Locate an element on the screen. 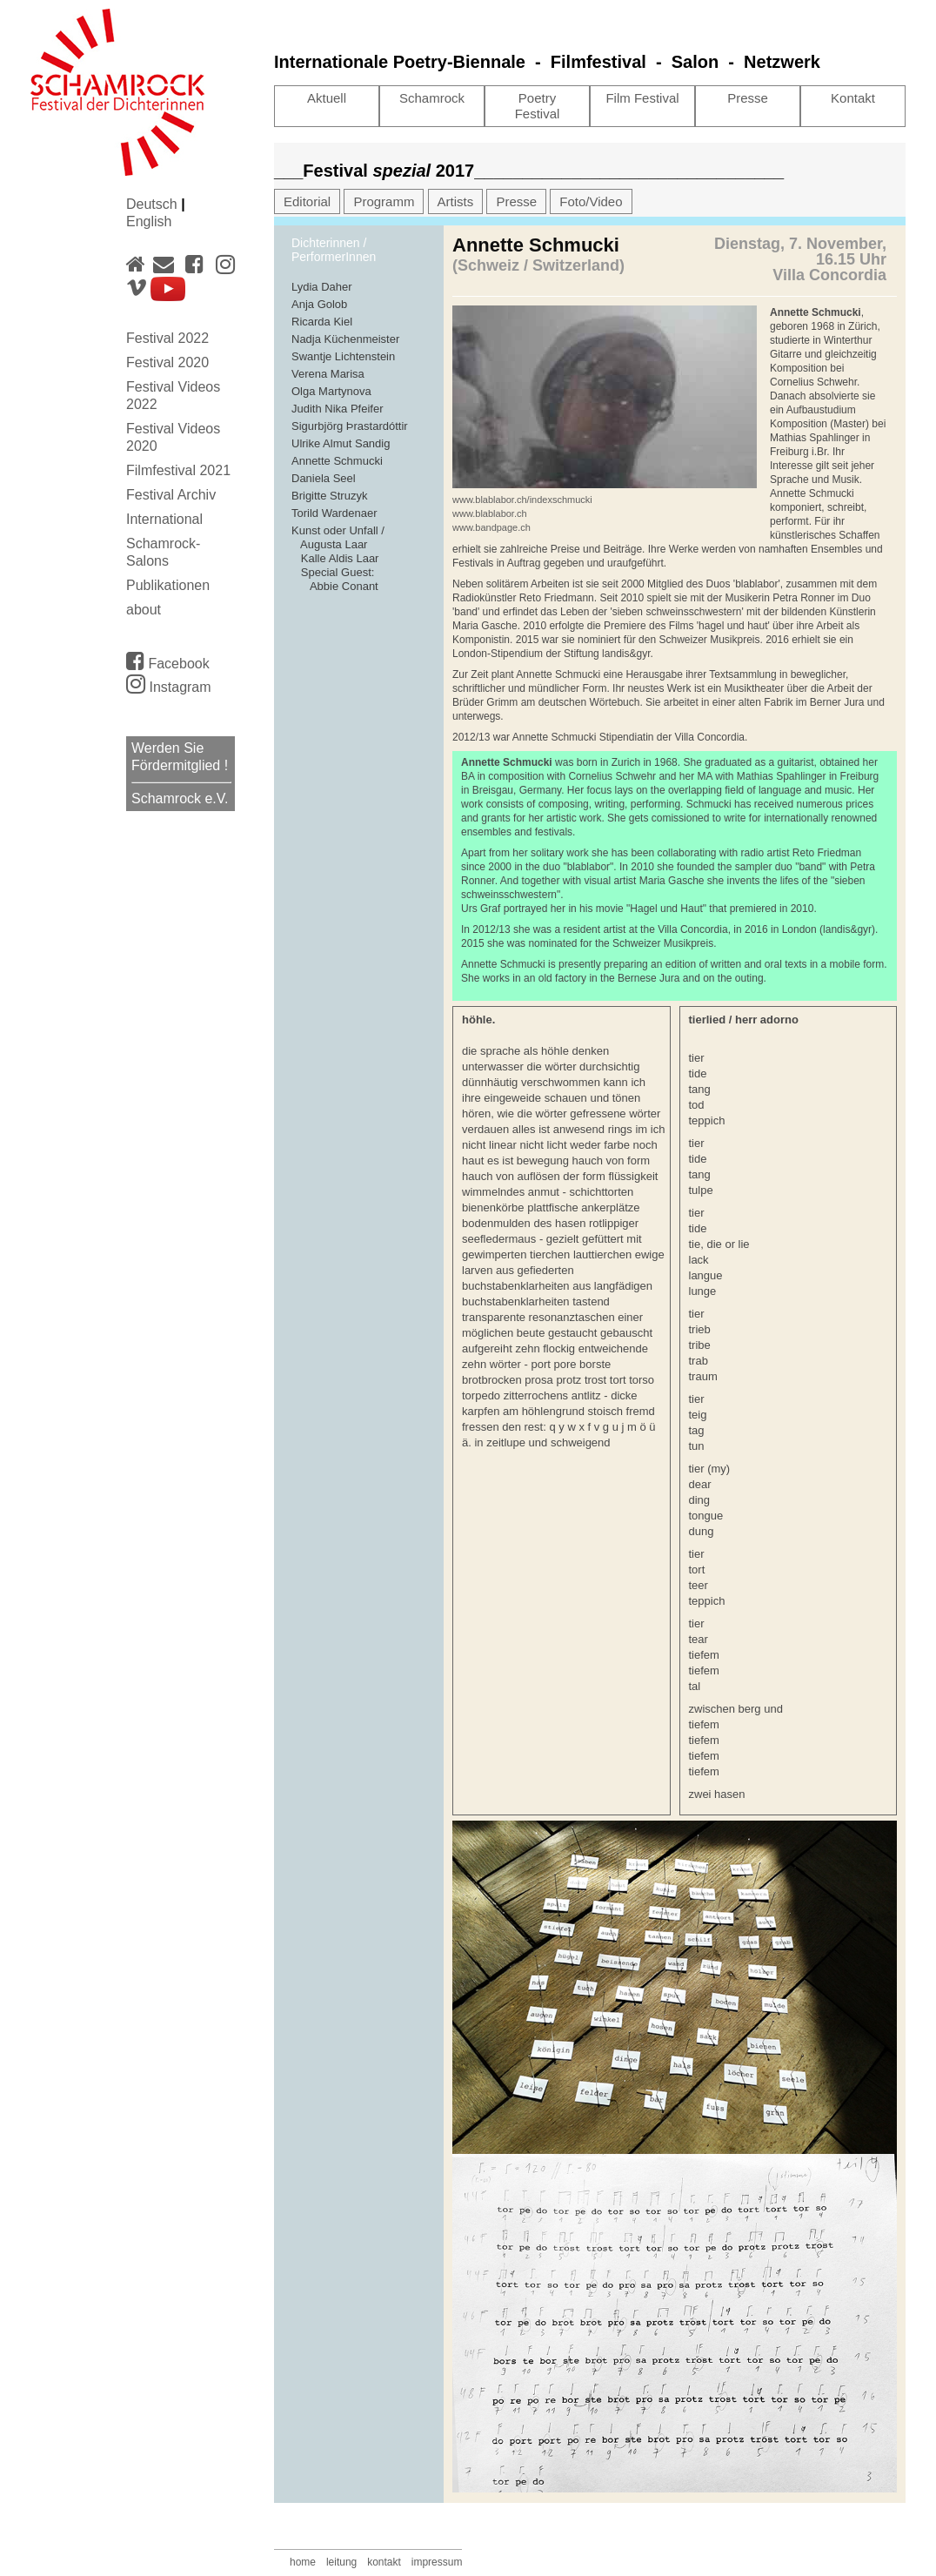 This screenshot has height=2576, width=936. Ulrike Almut Sandig is located at coordinates (340, 443).